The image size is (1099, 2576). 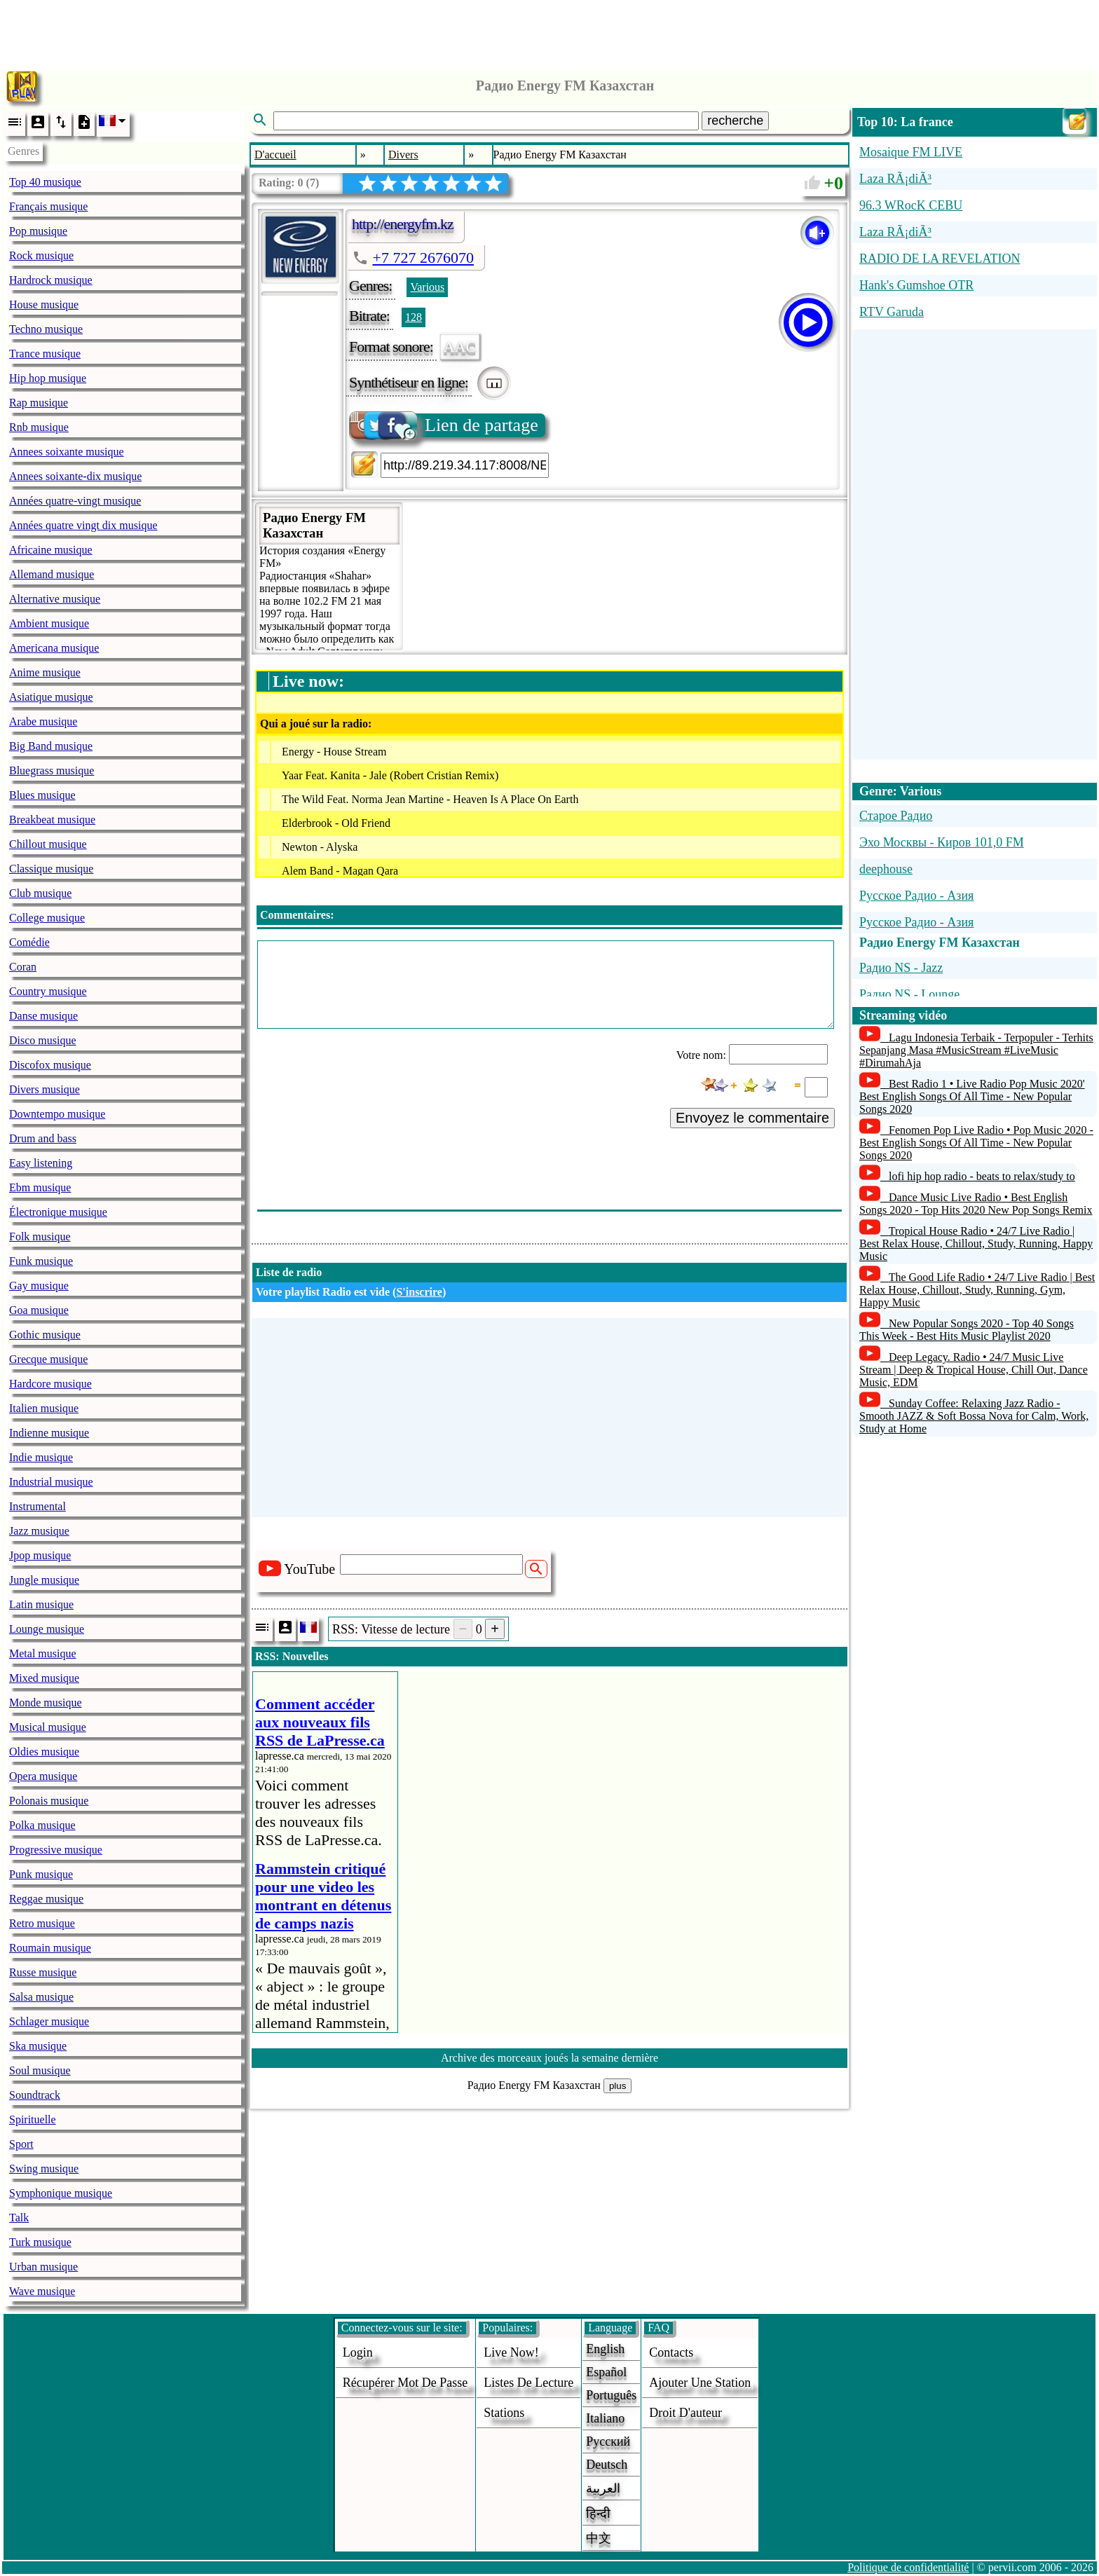 What do you see at coordinates (51, 770) in the screenshot?
I see `Bluegrass musique` at bounding box center [51, 770].